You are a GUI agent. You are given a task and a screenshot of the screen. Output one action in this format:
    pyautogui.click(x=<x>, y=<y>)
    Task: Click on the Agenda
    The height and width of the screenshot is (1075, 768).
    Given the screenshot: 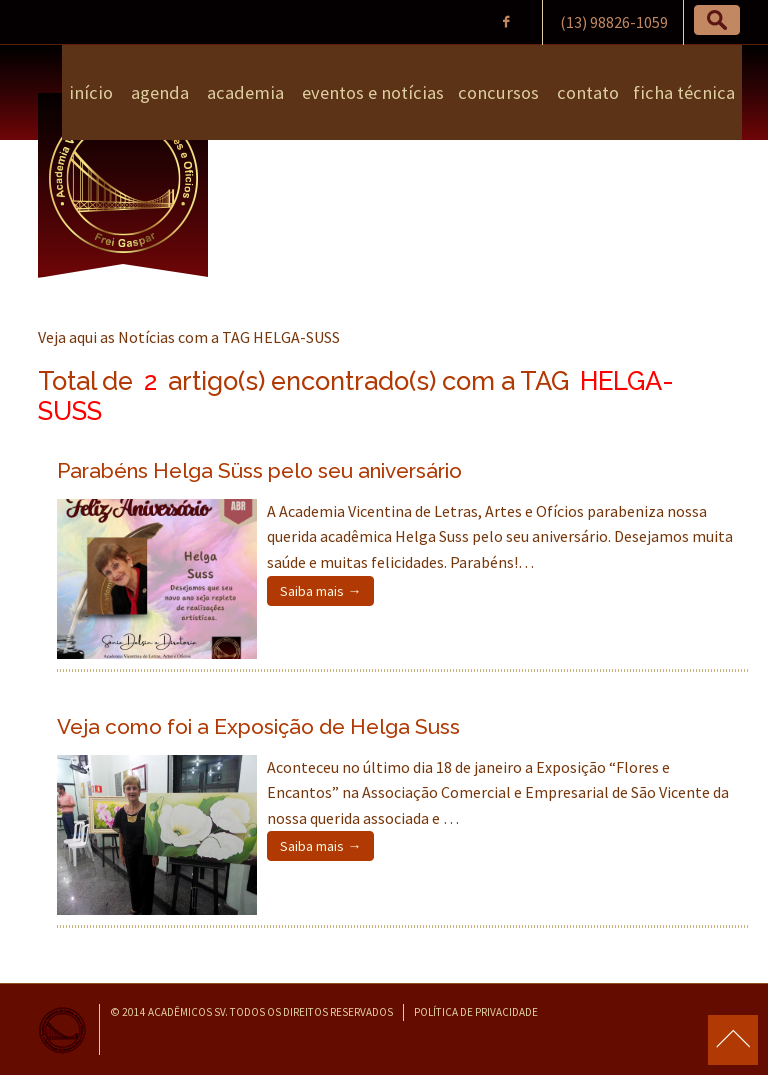 What is the action you would take?
    pyautogui.click(x=158, y=92)
    